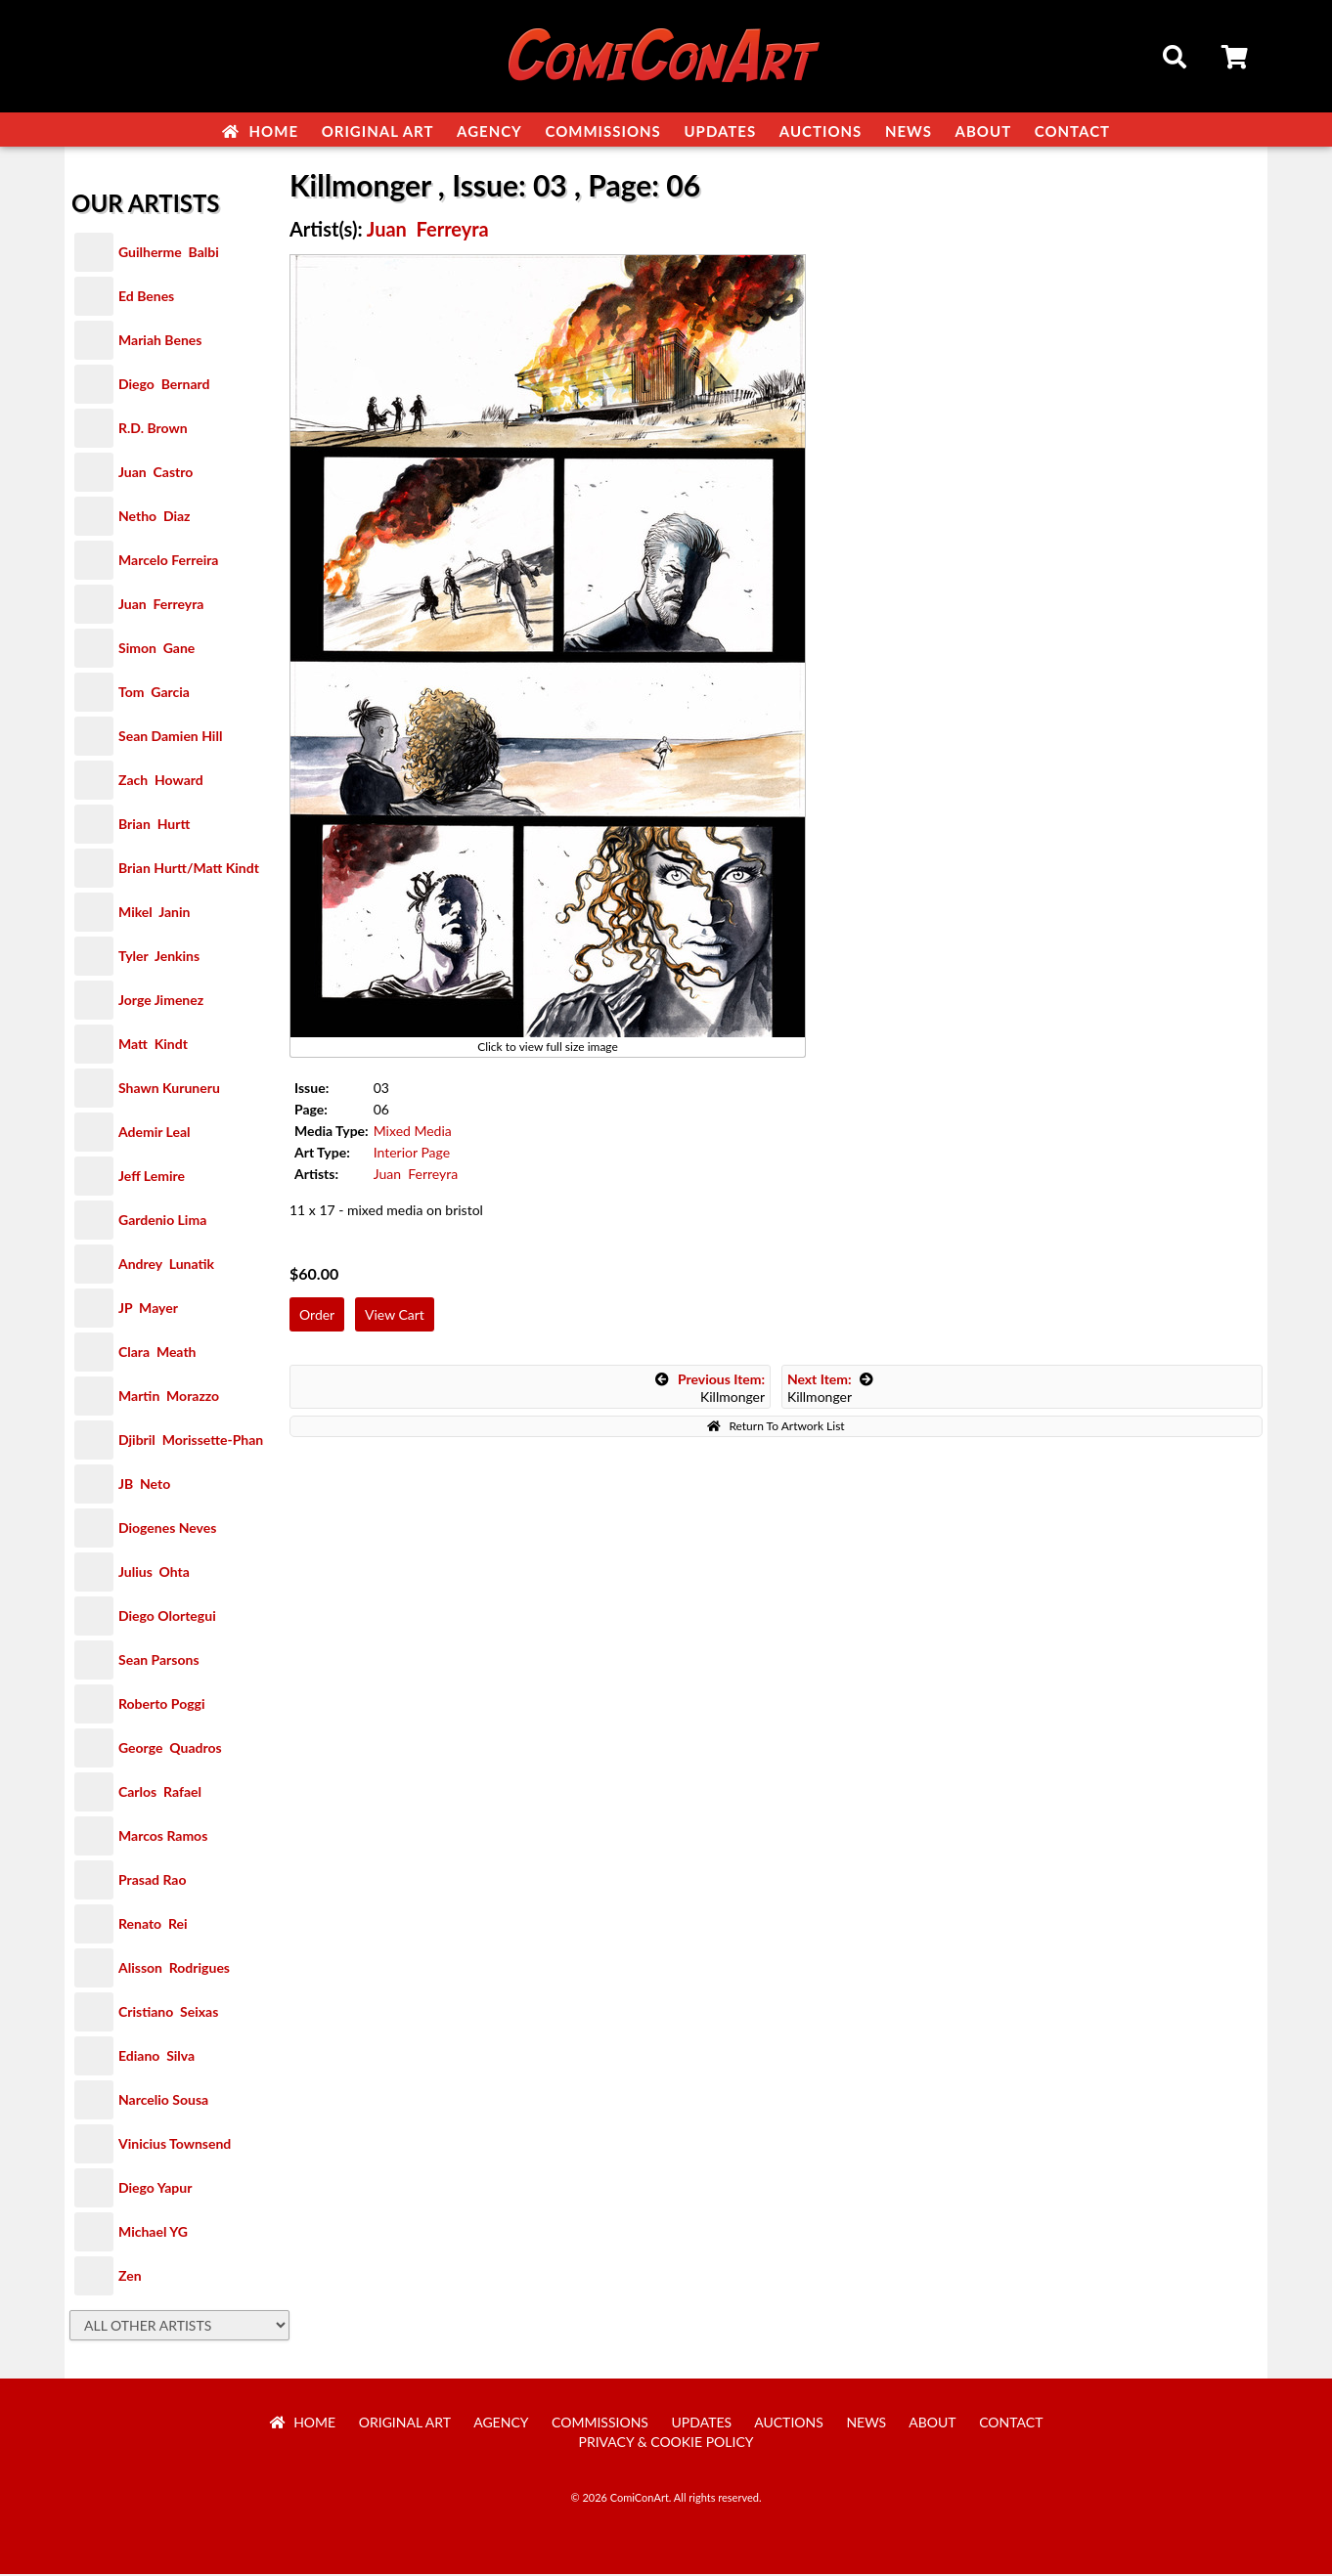 This screenshot has height=2576, width=1332. What do you see at coordinates (489, 131) in the screenshot?
I see `Agency` at bounding box center [489, 131].